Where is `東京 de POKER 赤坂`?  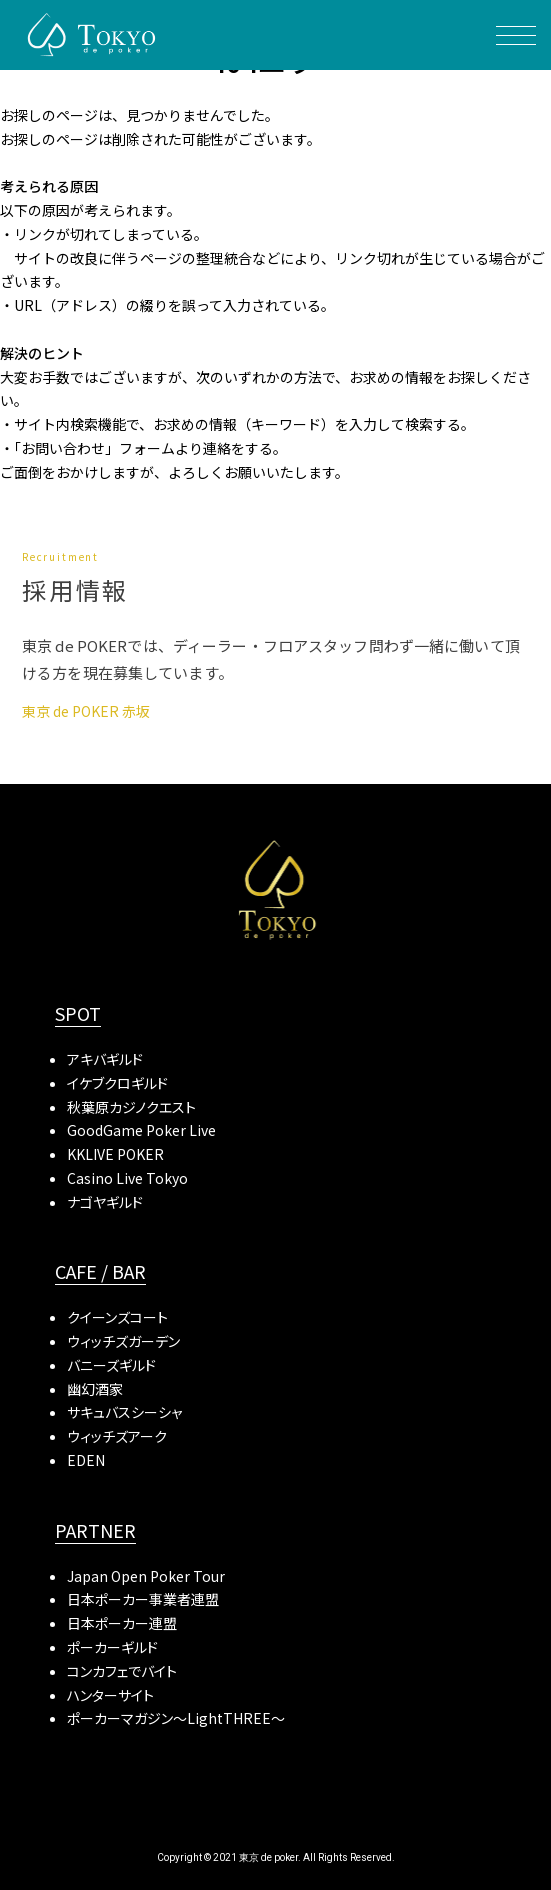 東京 de POKER 赤坂 is located at coordinates (86, 711).